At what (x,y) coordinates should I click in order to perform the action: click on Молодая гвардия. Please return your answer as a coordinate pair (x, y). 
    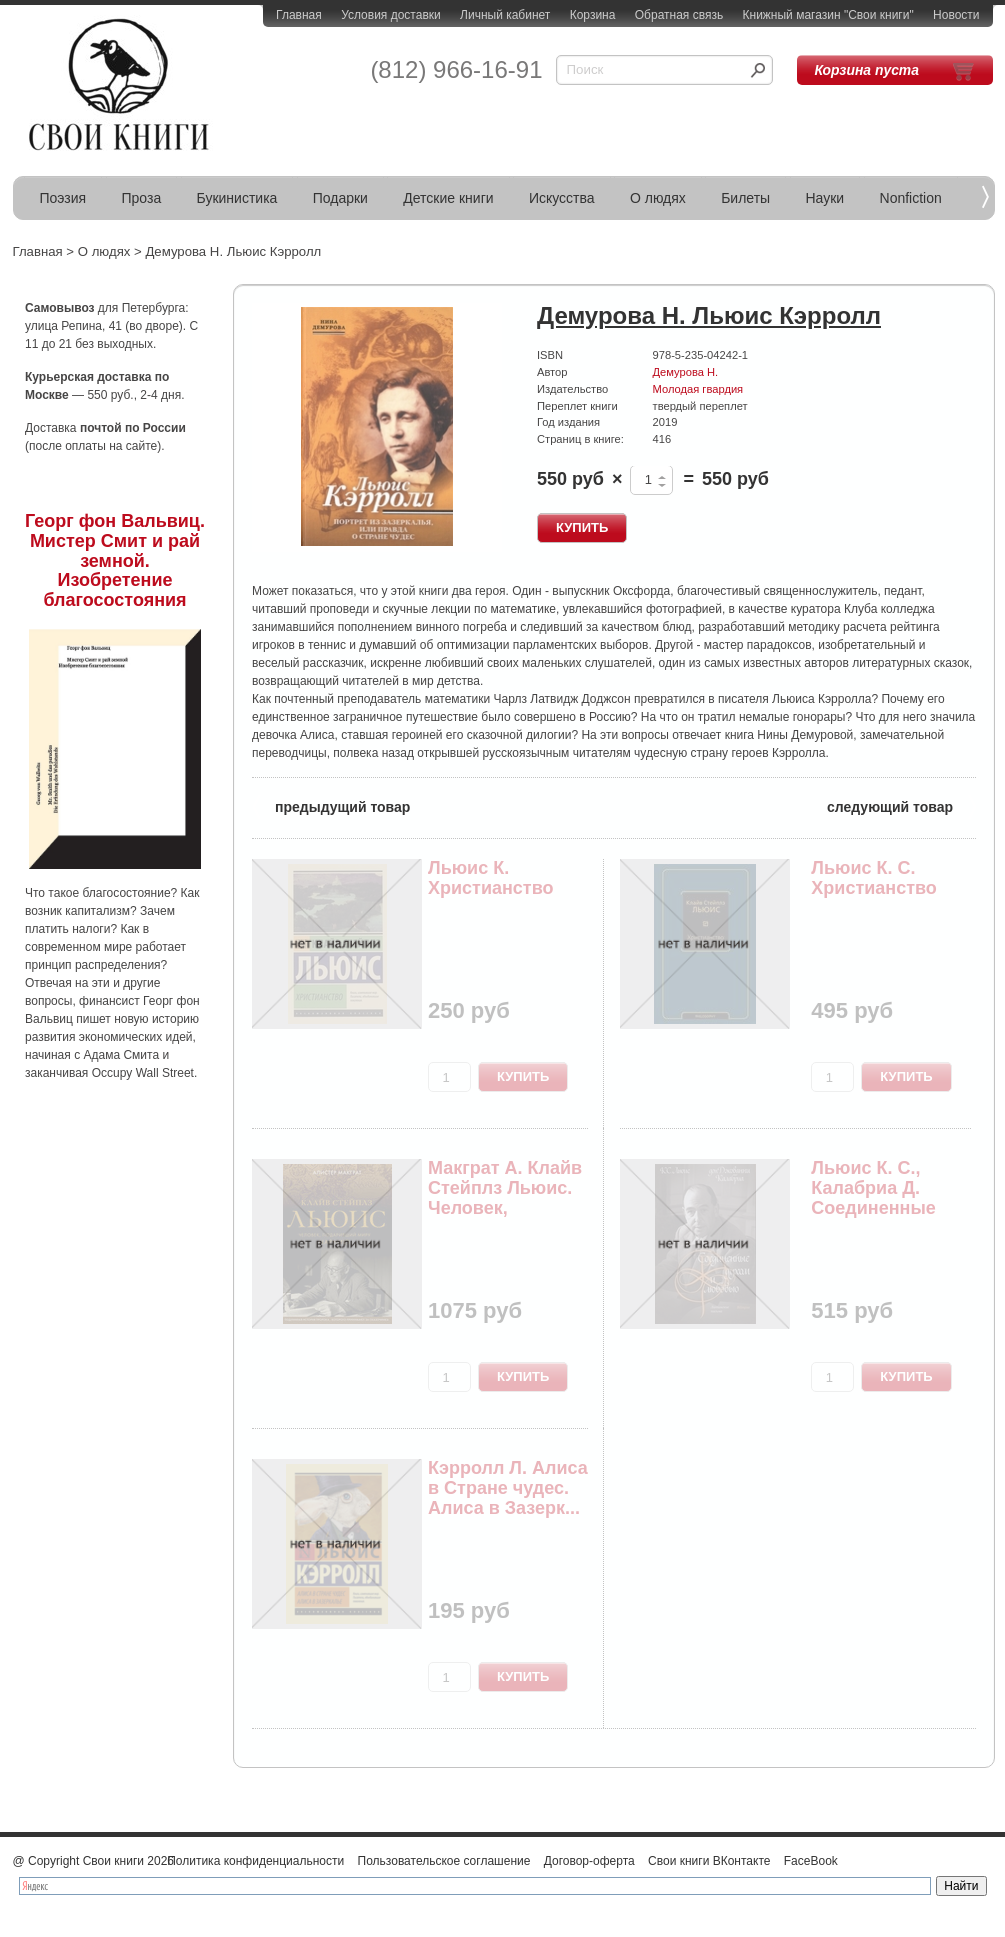
    Looking at the image, I should click on (698, 389).